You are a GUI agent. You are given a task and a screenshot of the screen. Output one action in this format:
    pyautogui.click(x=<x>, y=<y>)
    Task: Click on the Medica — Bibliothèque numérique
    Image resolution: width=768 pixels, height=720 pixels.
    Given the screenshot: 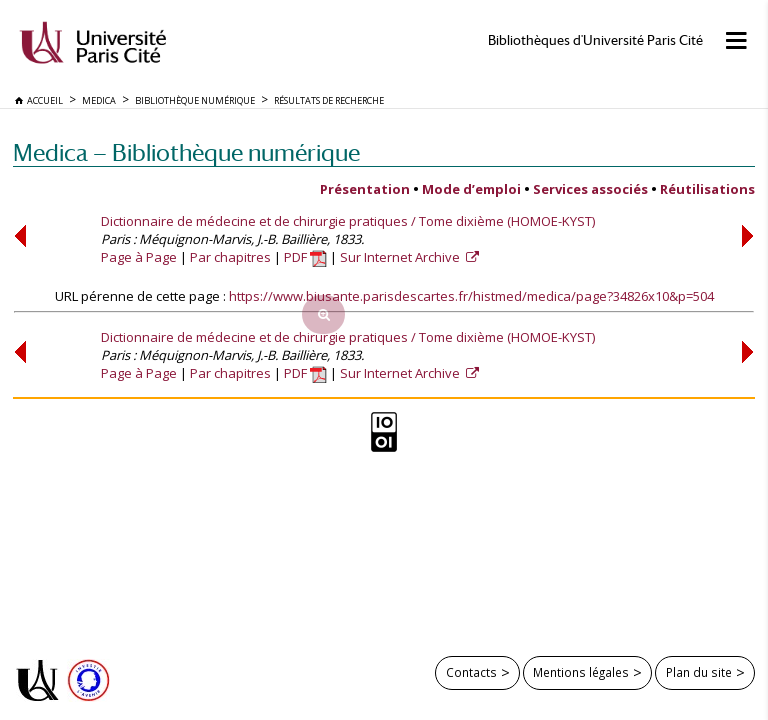 What is the action you would take?
    pyautogui.click(x=186, y=152)
    